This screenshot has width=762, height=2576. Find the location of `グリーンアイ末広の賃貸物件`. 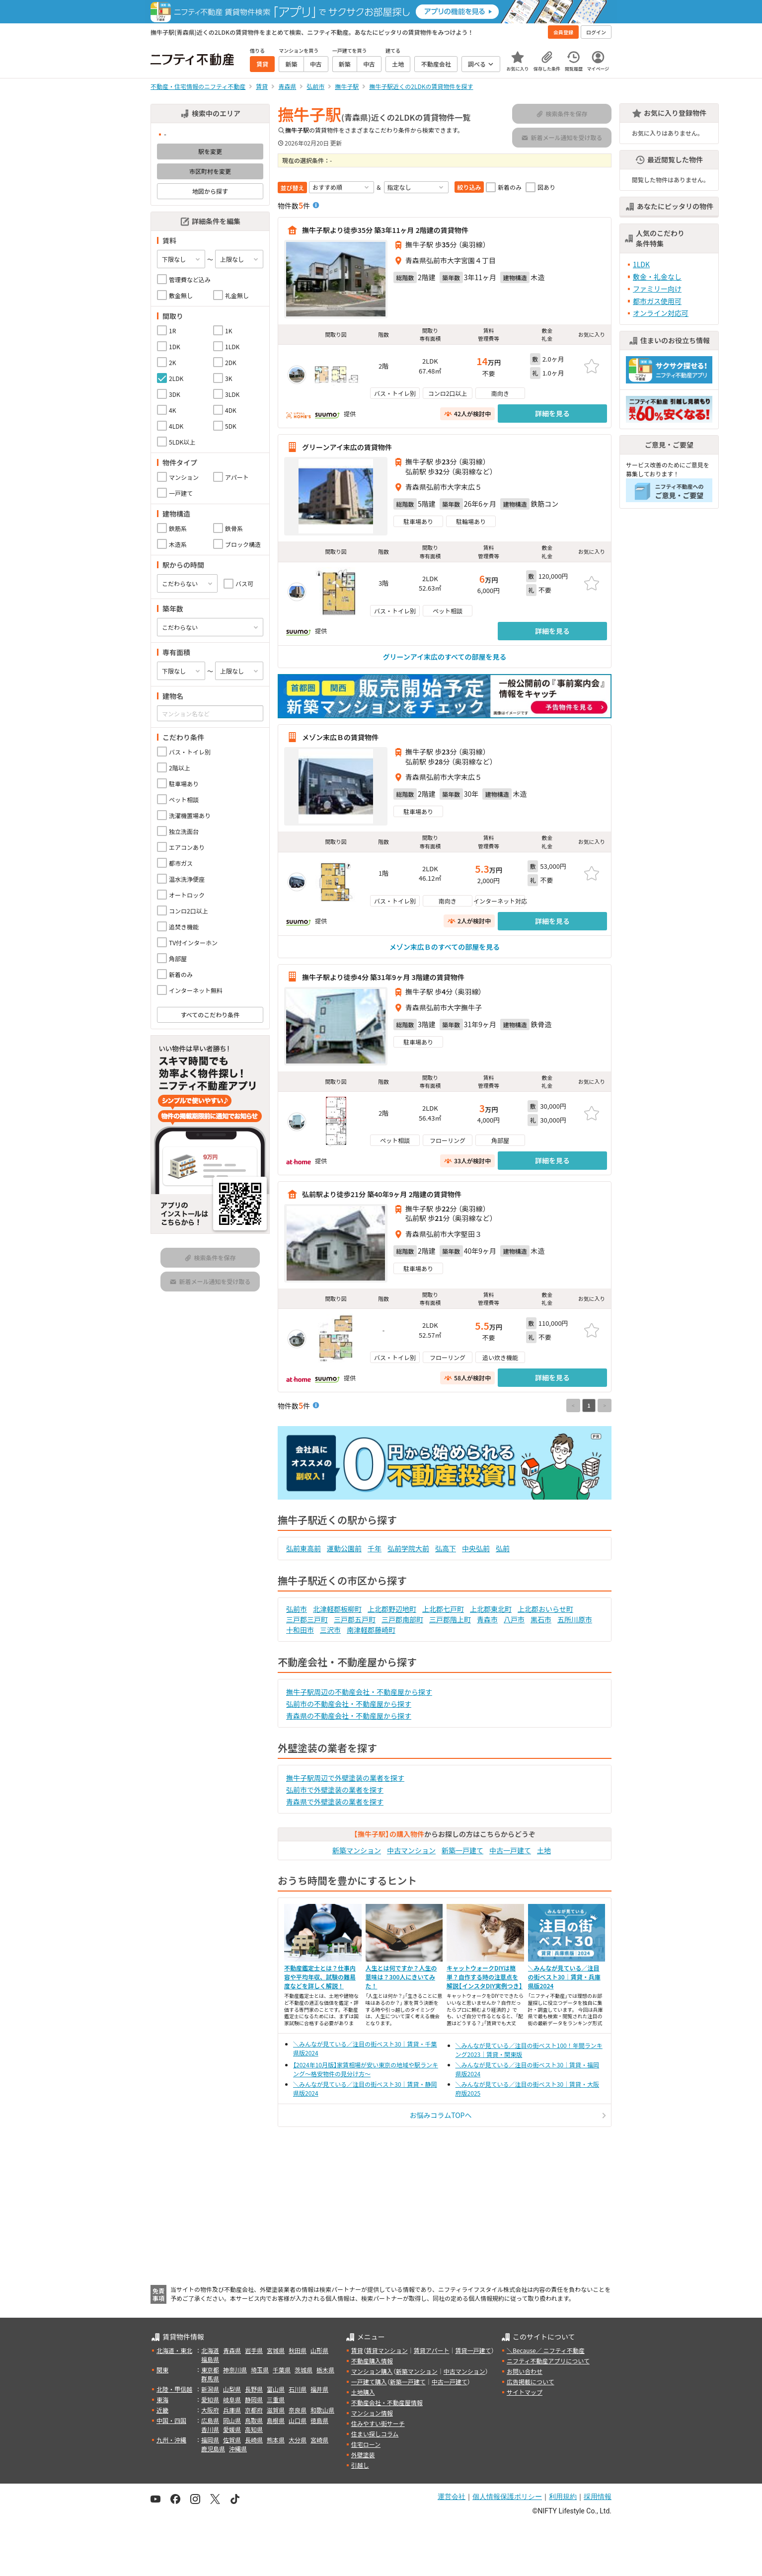

グリーンアイ末広の賃貸物件 is located at coordinates (347, 447).